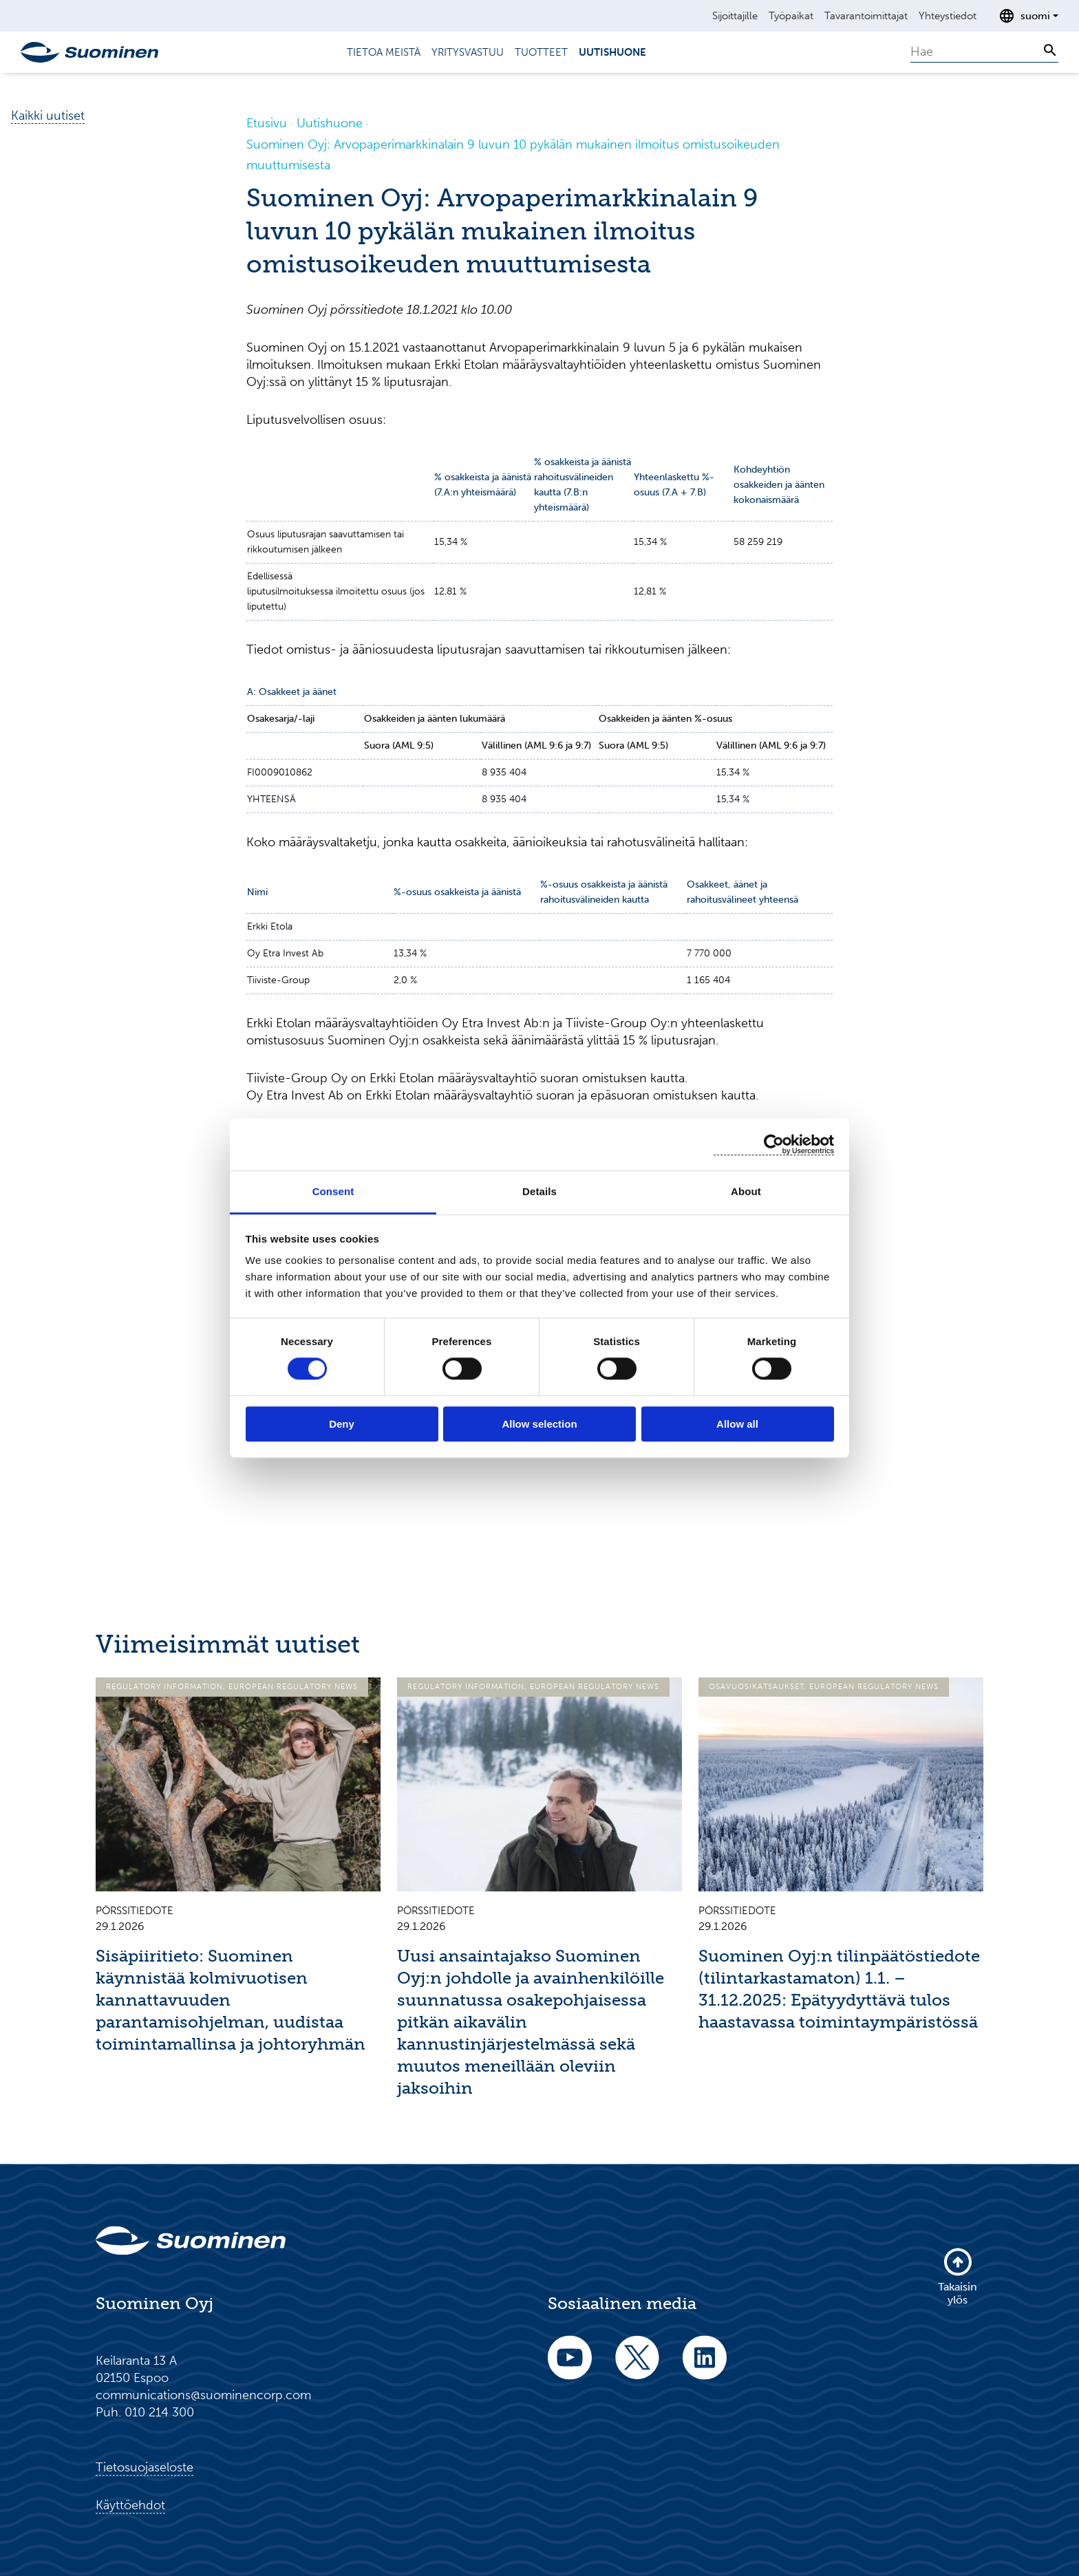 This screenshot has width=1079, height=2576. I want to click on Sijoittajille, so click(735, 16).